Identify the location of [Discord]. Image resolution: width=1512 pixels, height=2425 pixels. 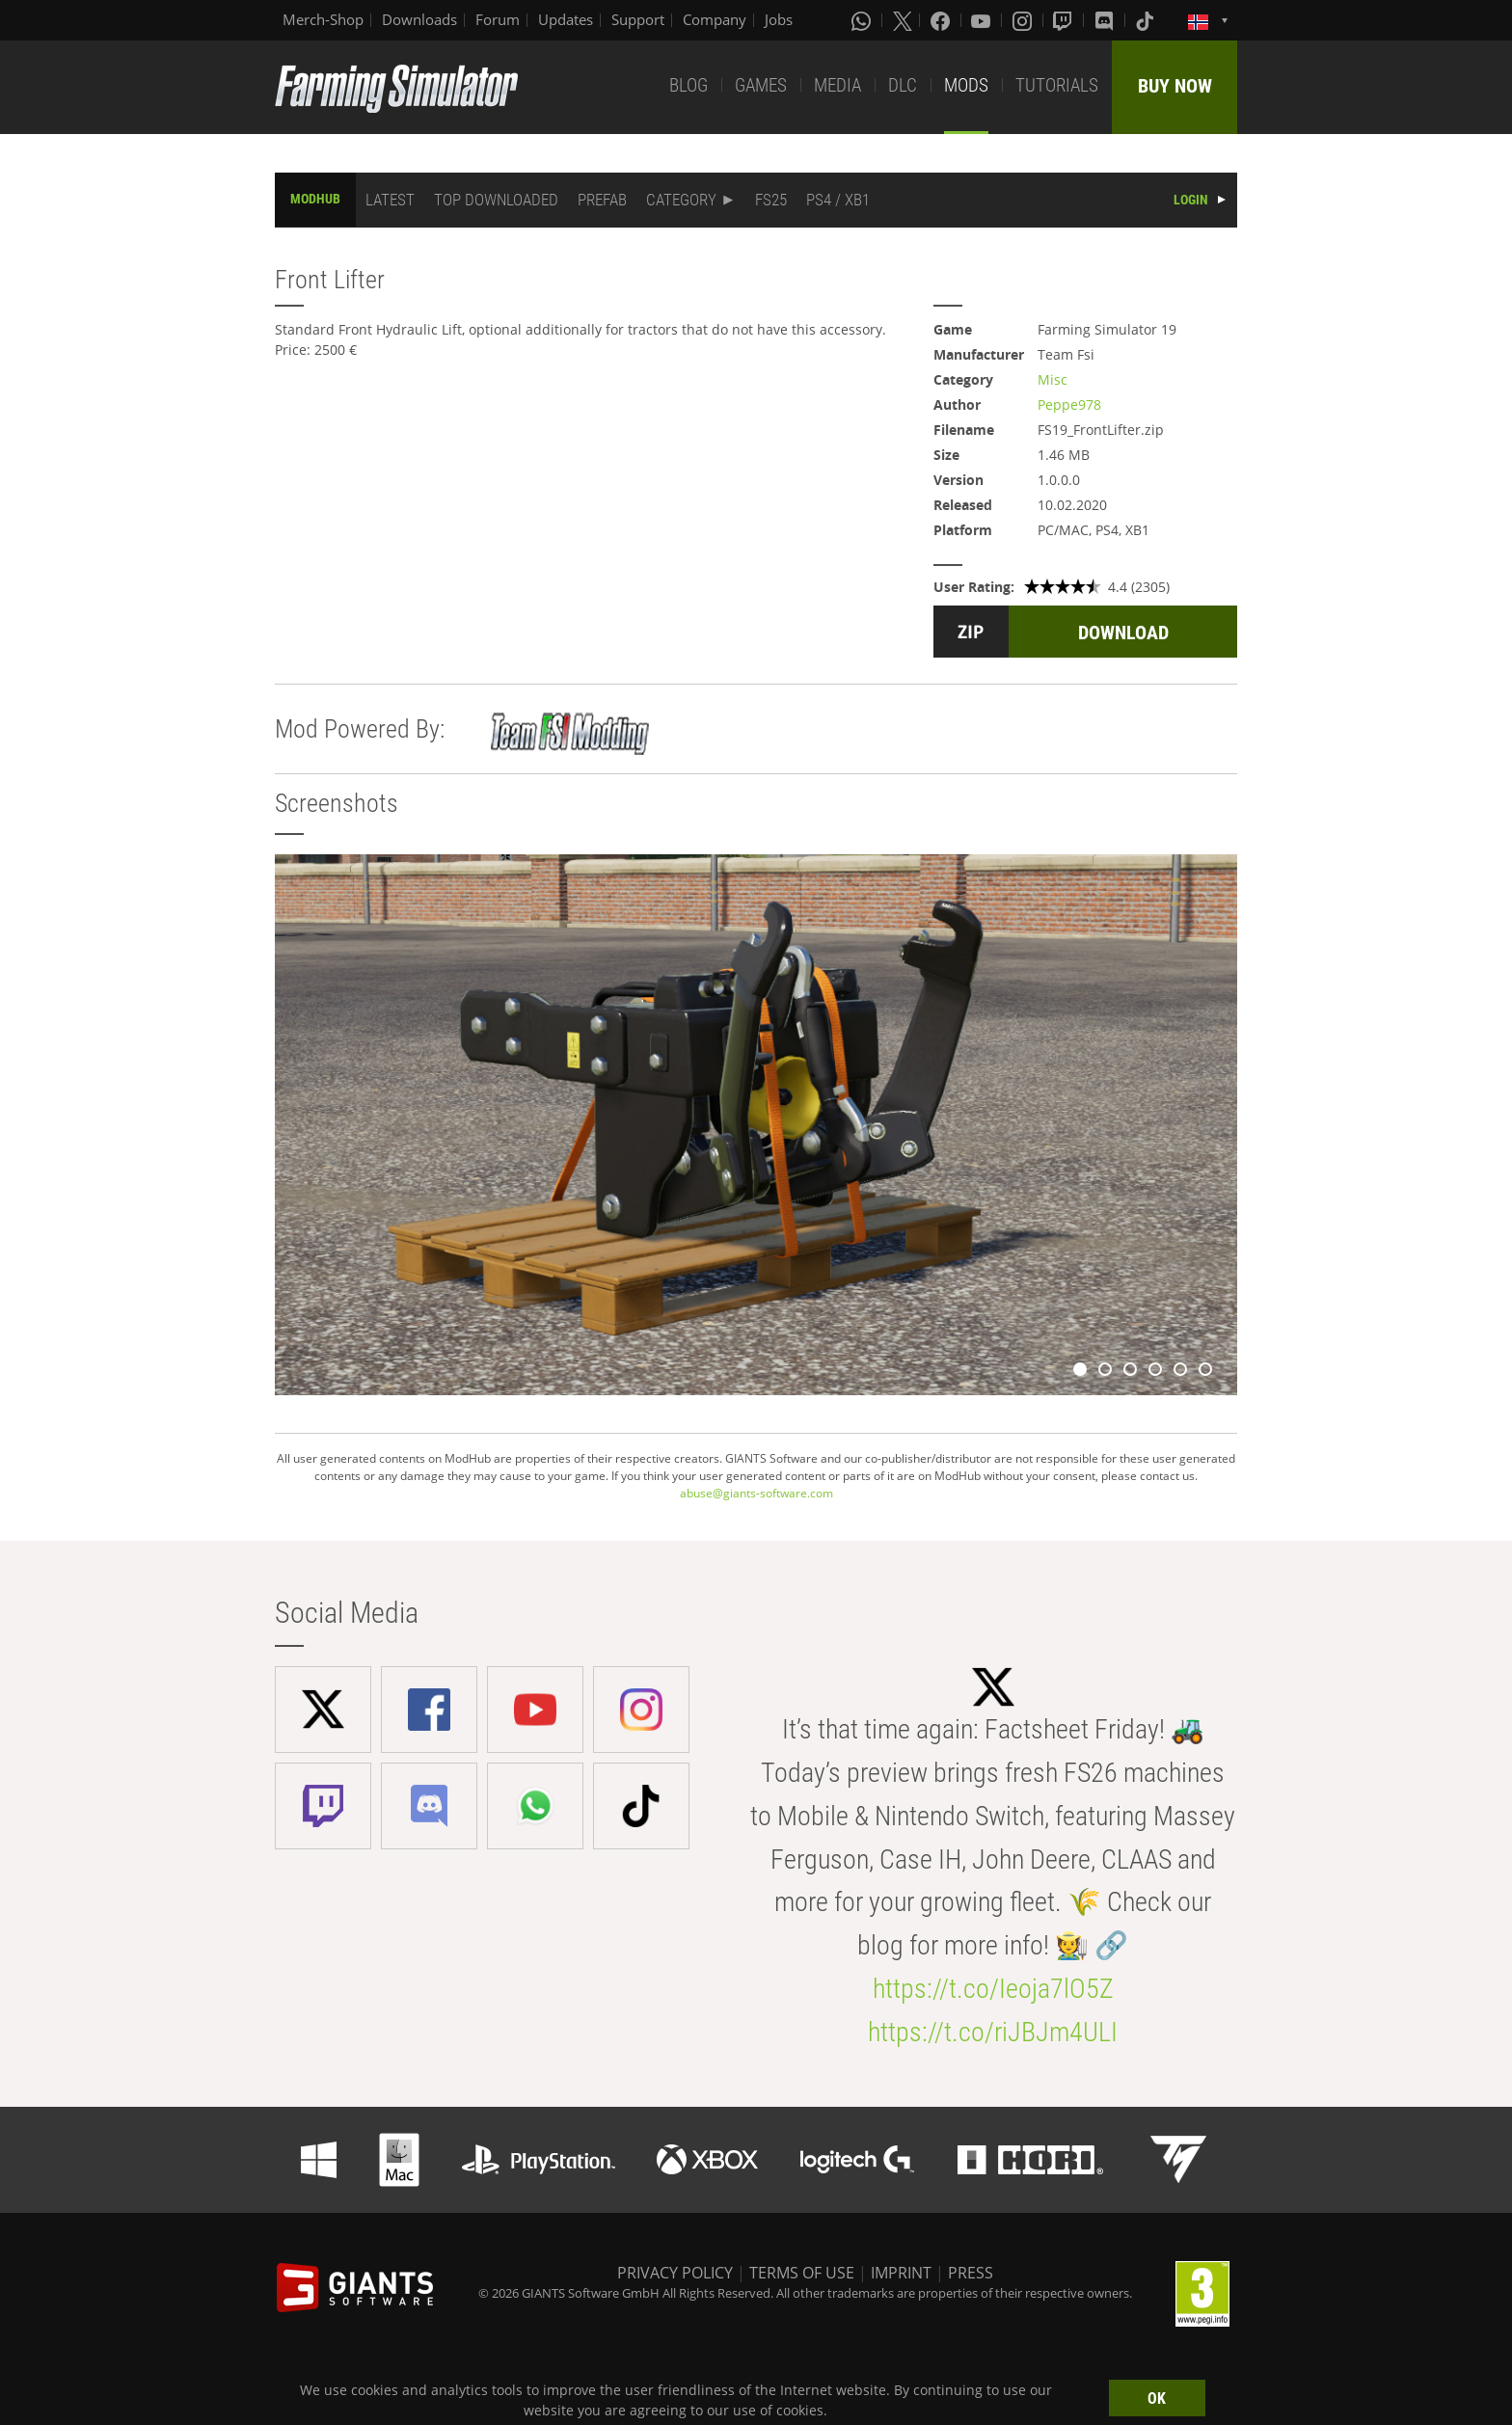
(1106, 20).